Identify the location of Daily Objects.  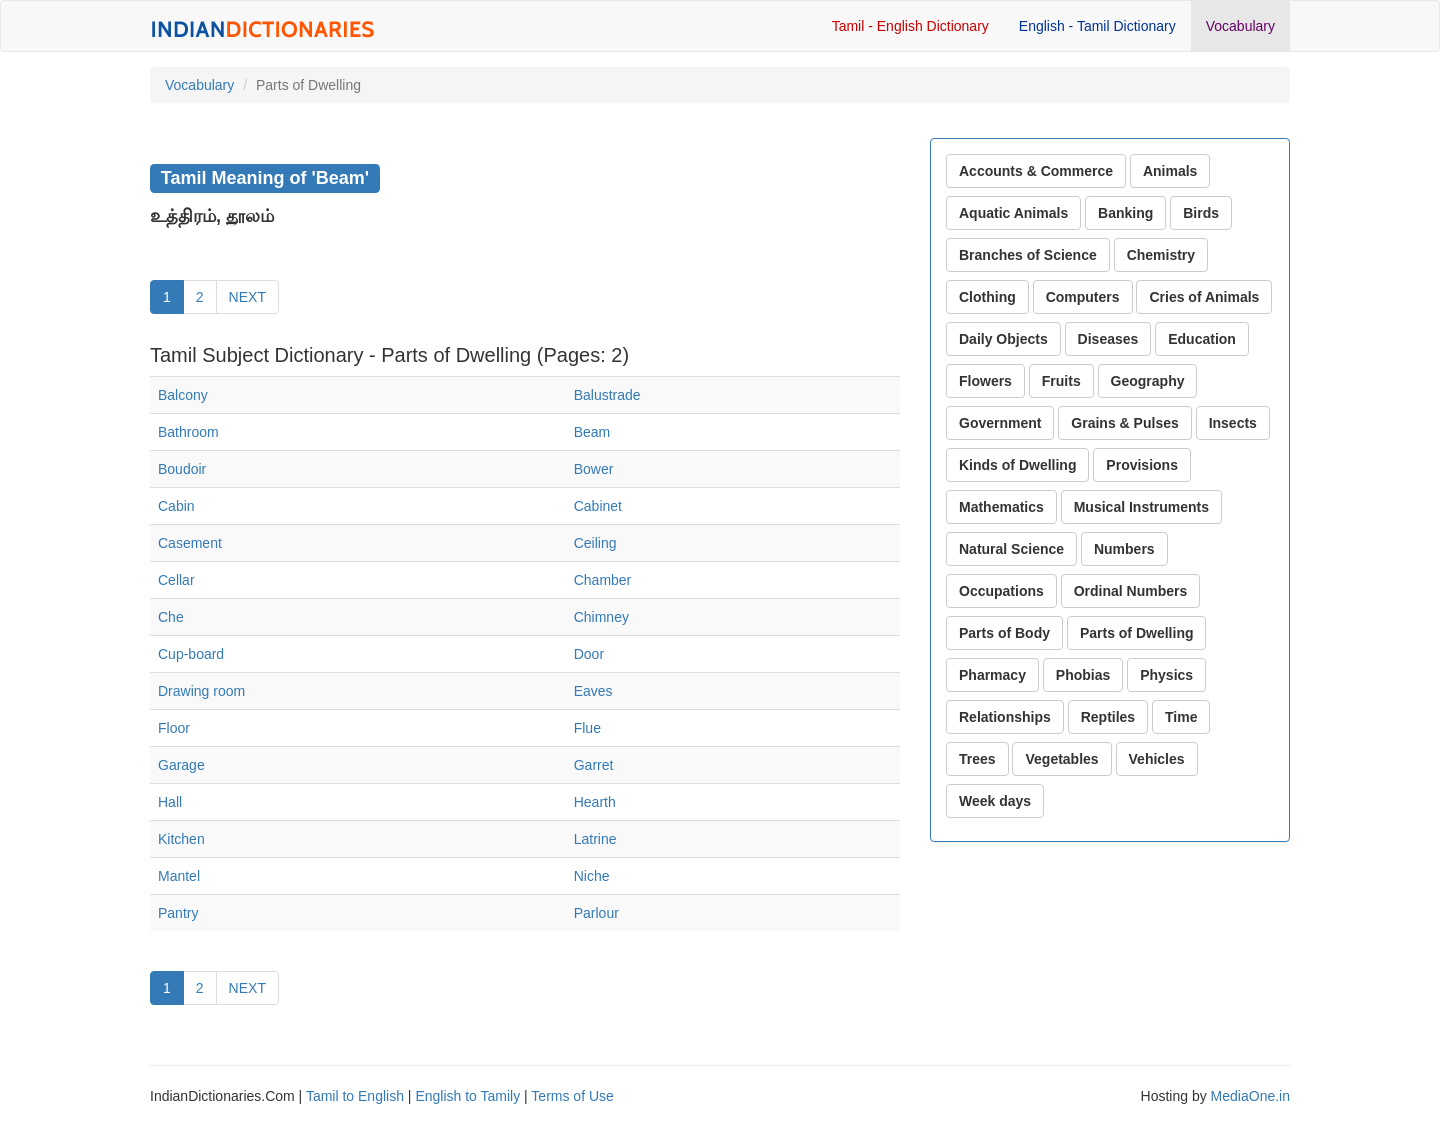
(1003, 339).